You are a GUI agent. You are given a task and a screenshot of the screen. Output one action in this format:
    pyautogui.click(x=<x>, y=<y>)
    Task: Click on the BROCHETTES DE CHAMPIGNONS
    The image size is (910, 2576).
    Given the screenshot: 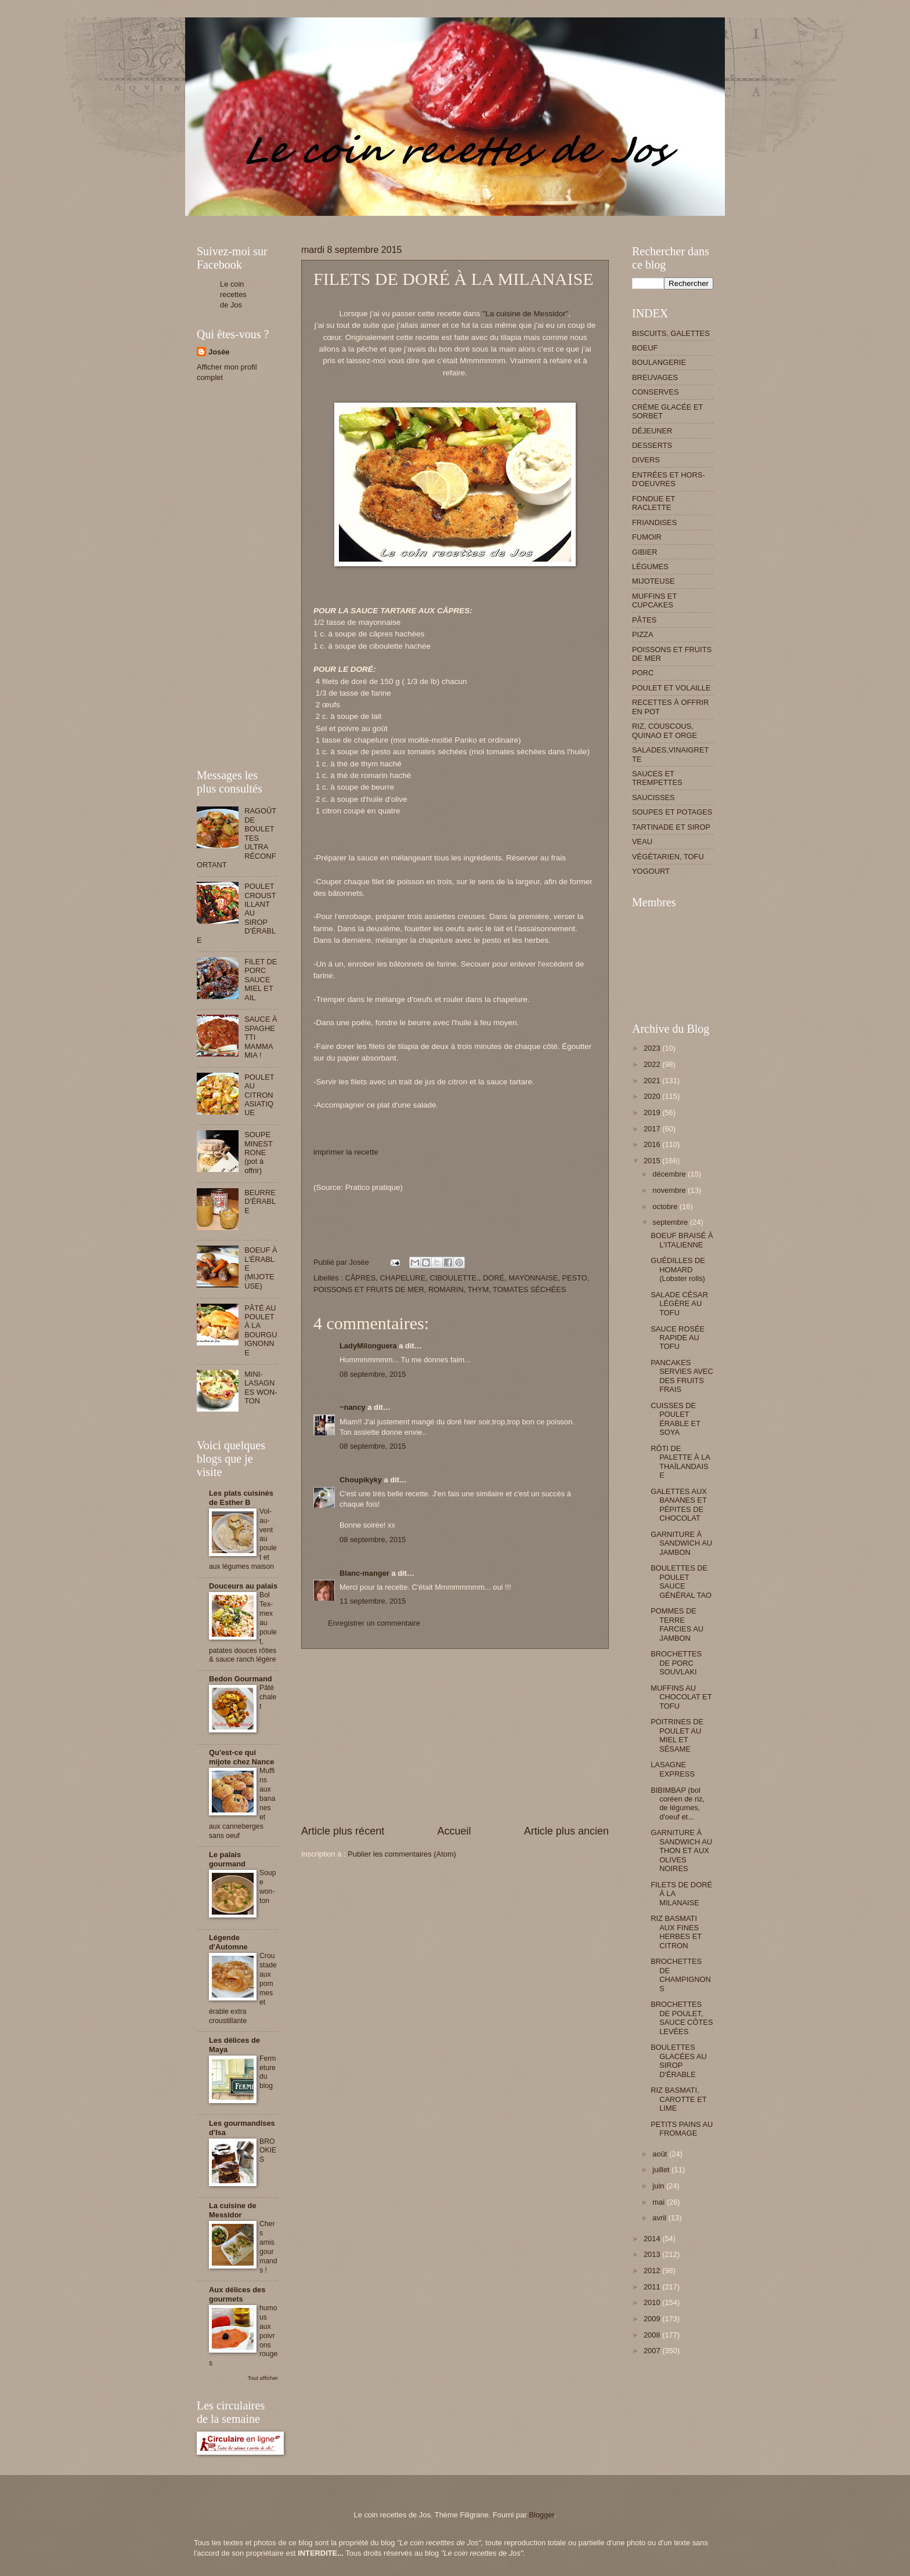 What is the action you would take?
    pyautogui.click(x=681, y=1974)
    